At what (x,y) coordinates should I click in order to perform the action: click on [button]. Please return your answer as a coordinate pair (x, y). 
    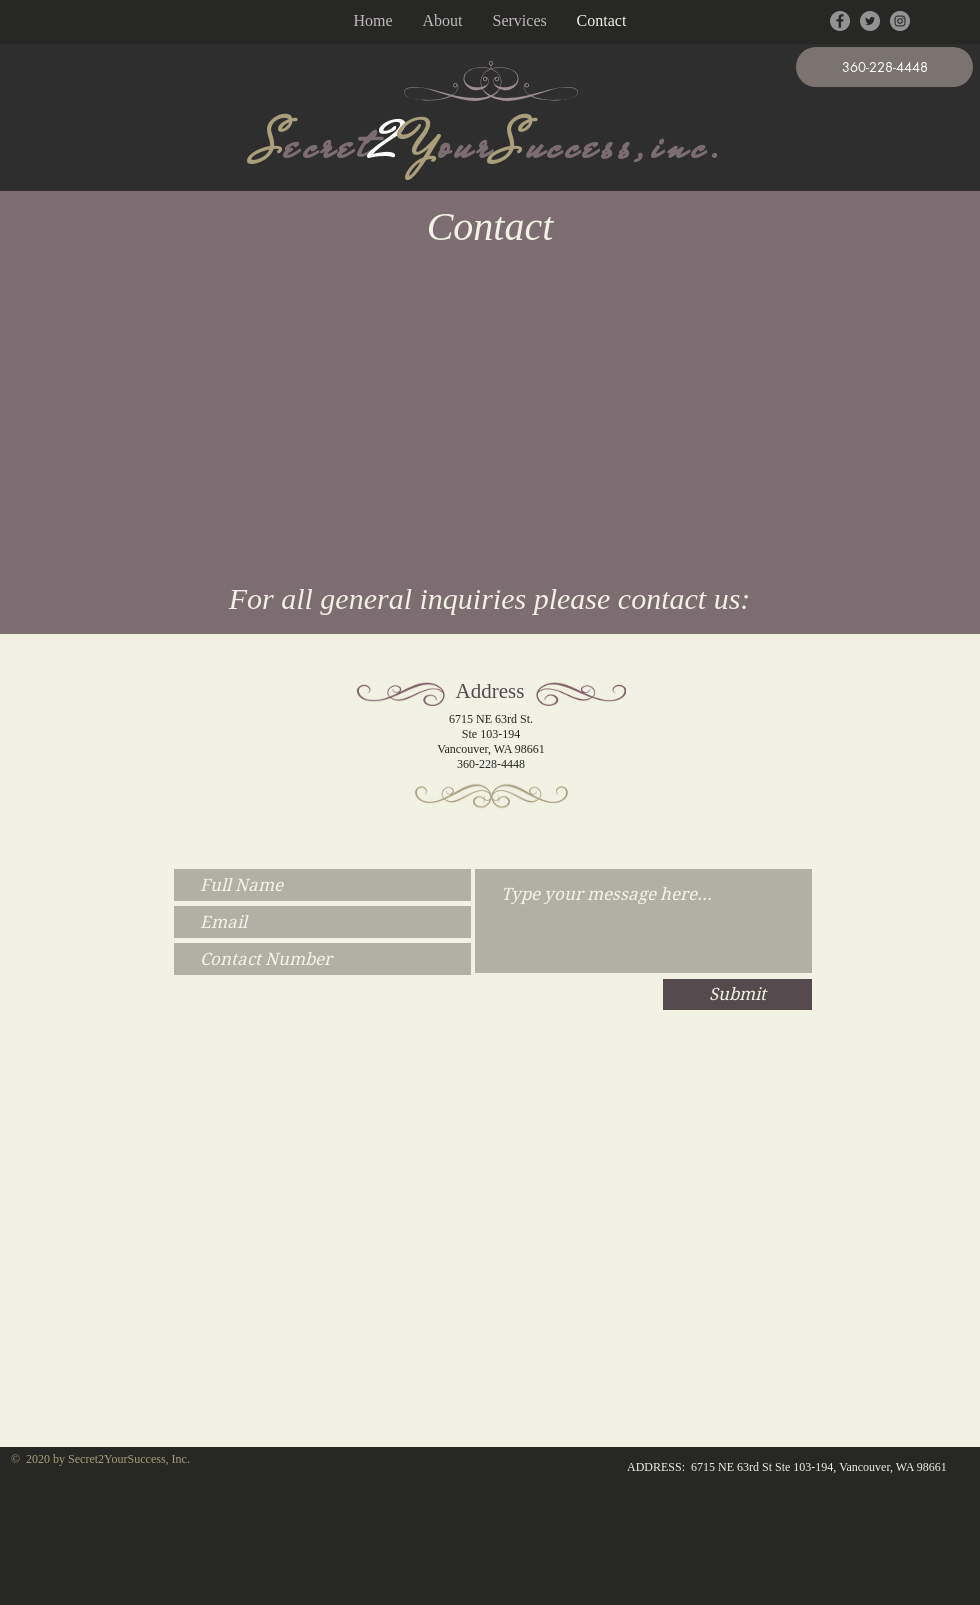
    Looking at the image, I should click on (884, 67).